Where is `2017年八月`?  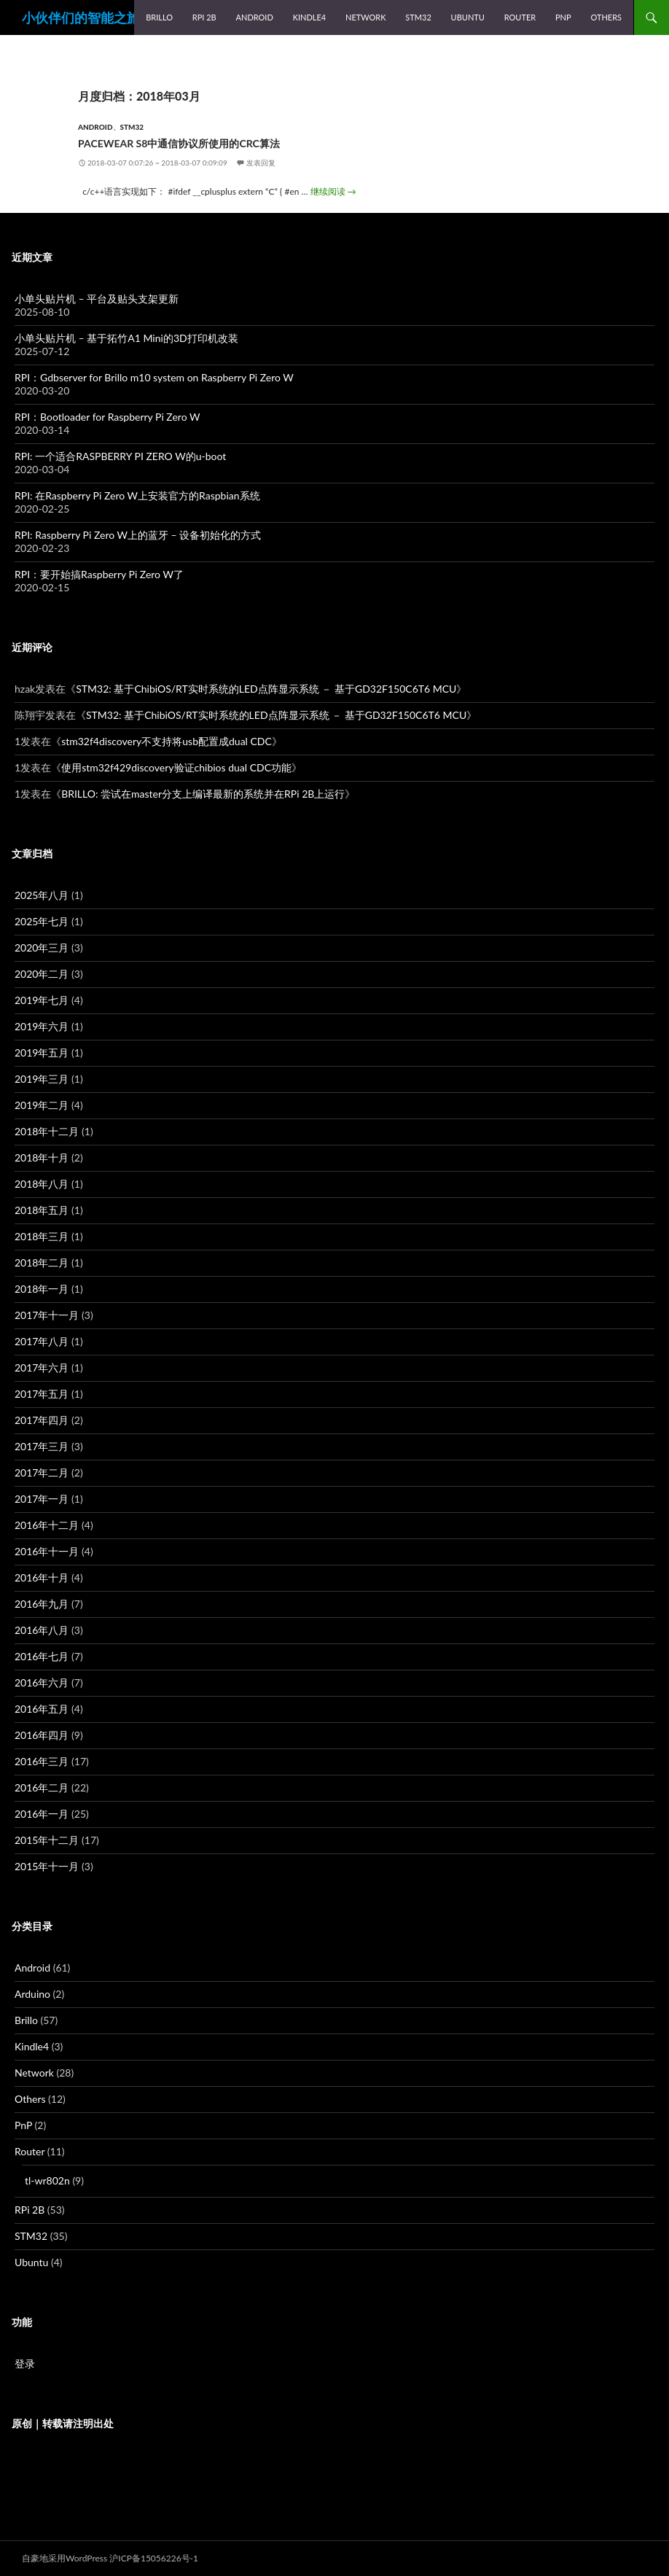
2017年八月 is located at coordinates (42, 1341).